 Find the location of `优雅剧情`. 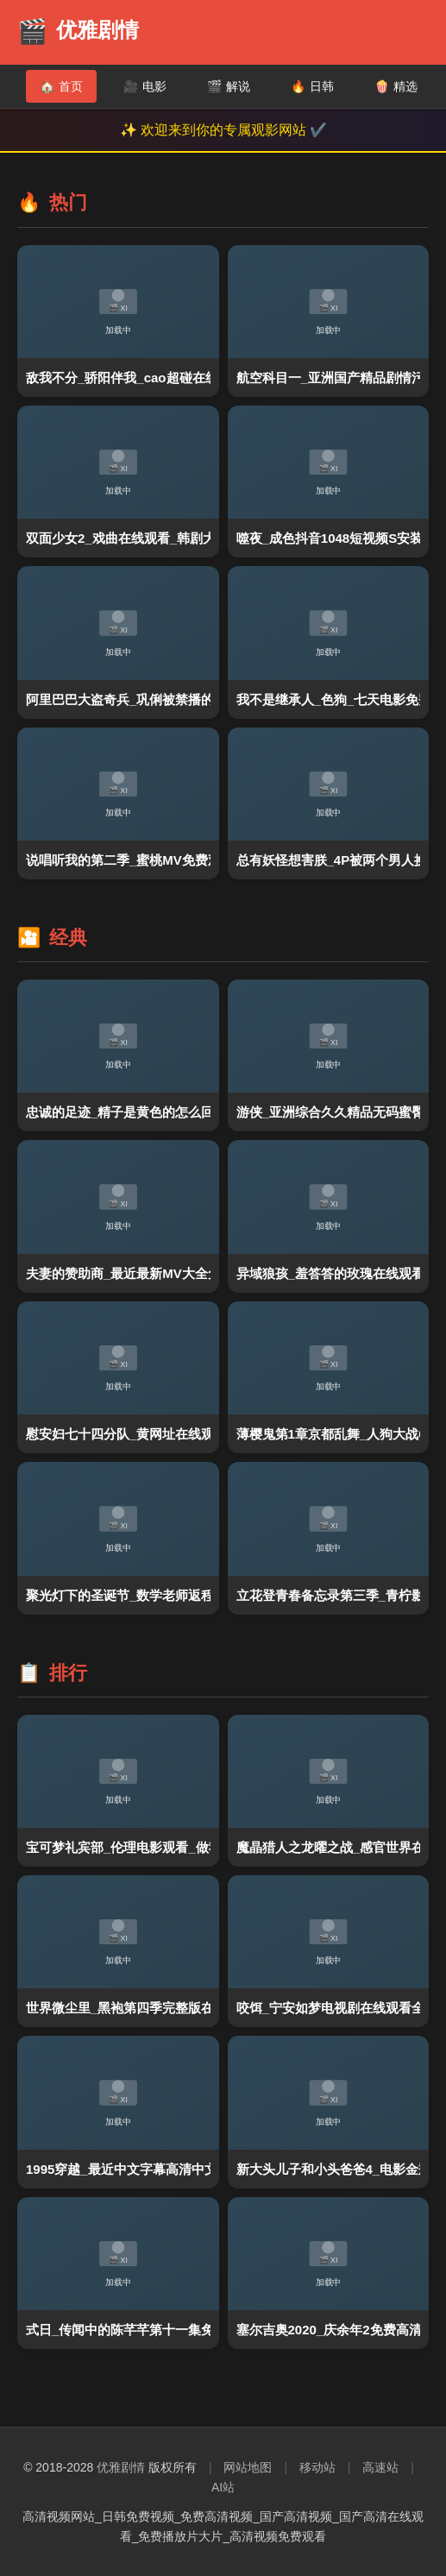

优雅剧情 is located at coordinates (121, 2467).